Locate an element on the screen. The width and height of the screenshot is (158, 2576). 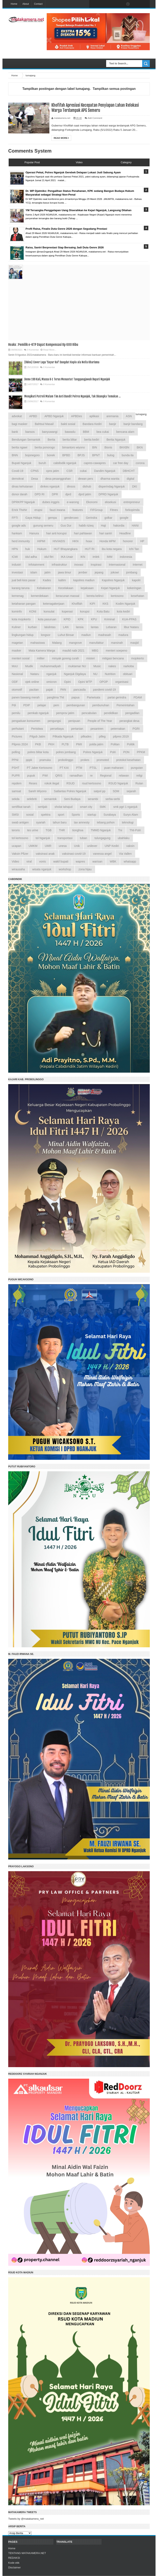
islam is located at coordinates (33, 572).